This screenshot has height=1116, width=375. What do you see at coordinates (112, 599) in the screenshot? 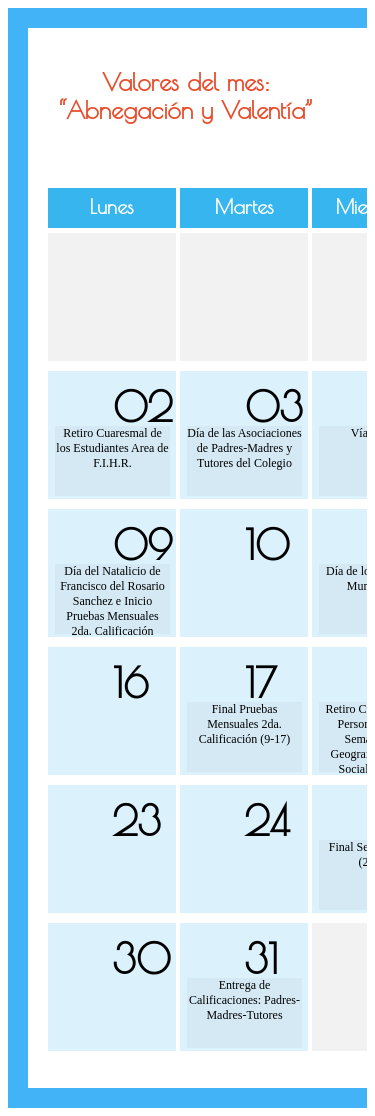
I see `Día del Natalicio de Francisco del Rosario Sanchez e Inicio Pruebas Mensuales 2da. Calificación` at bounding box center [112, 599].